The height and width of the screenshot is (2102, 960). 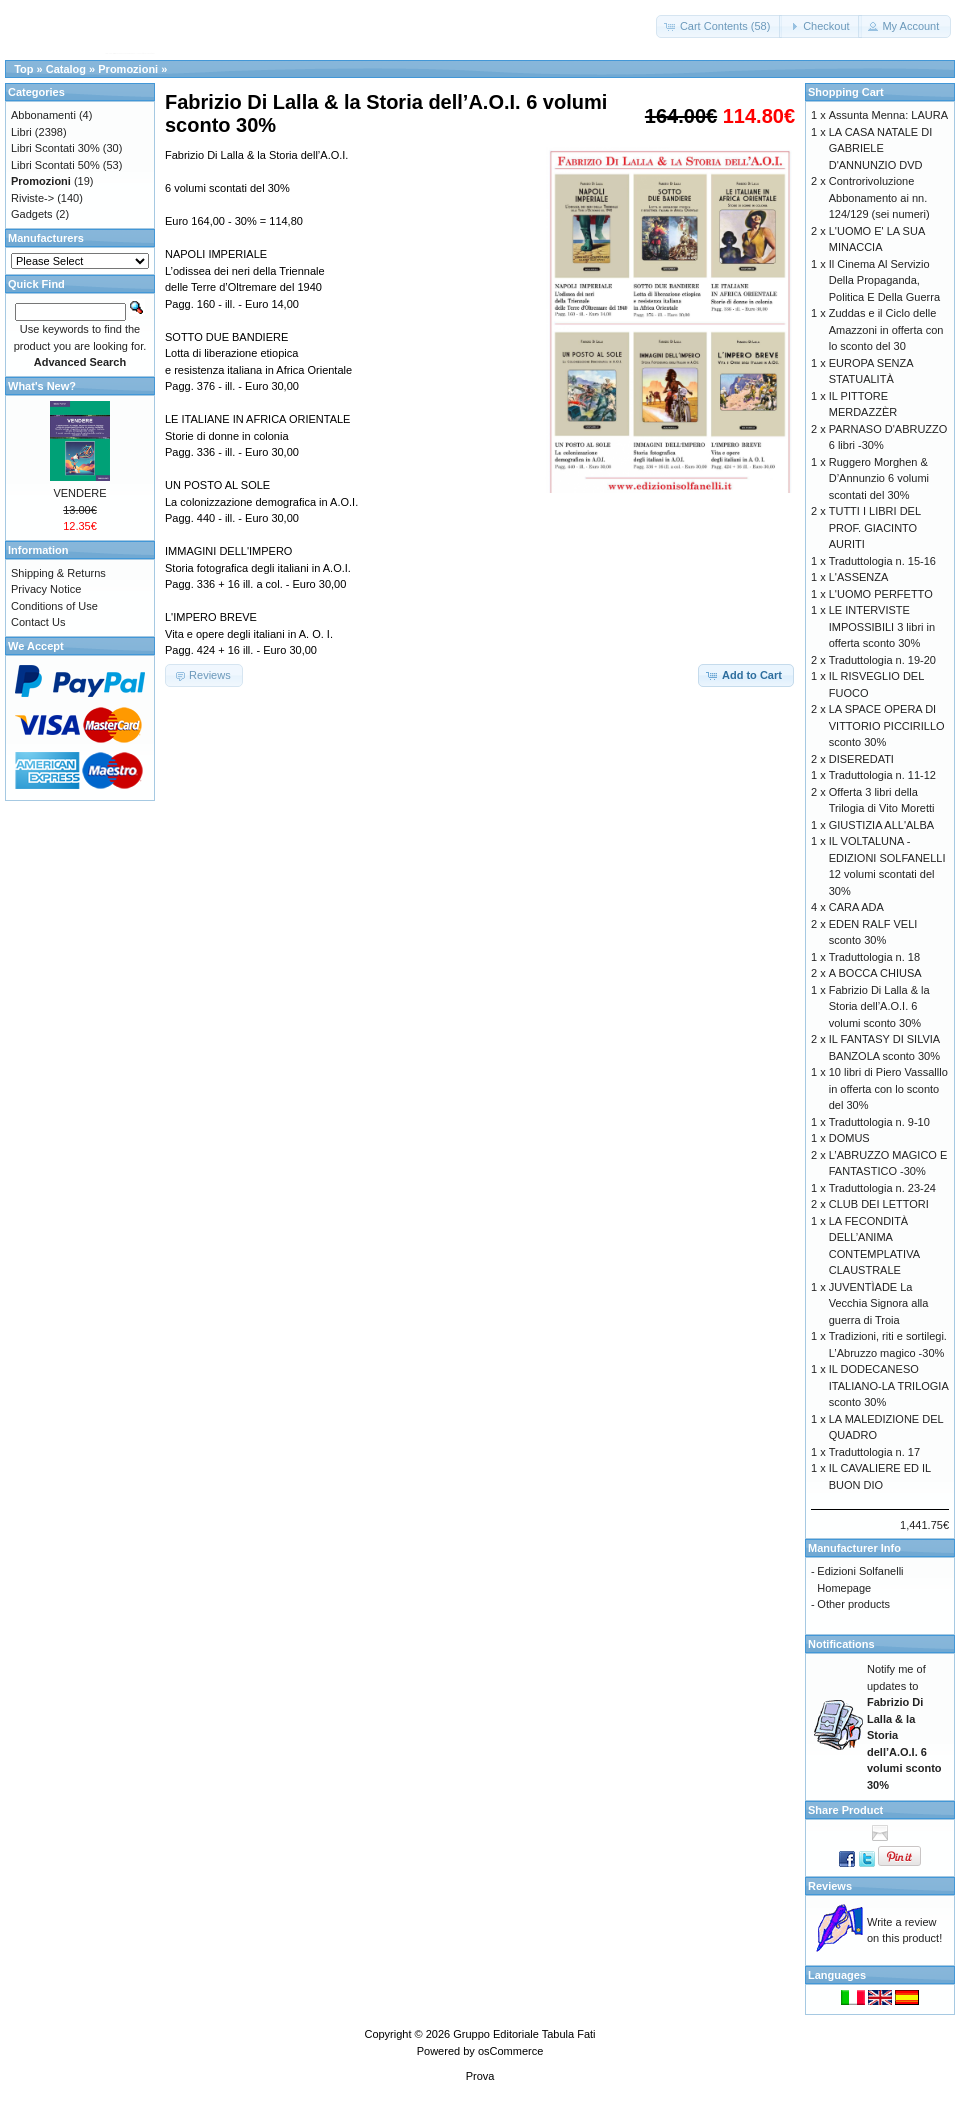 What do you see at coordinates (882, 561) in the screenshot?
I see `Traduttologia n. 15-16` at bounding box center [882, 561].